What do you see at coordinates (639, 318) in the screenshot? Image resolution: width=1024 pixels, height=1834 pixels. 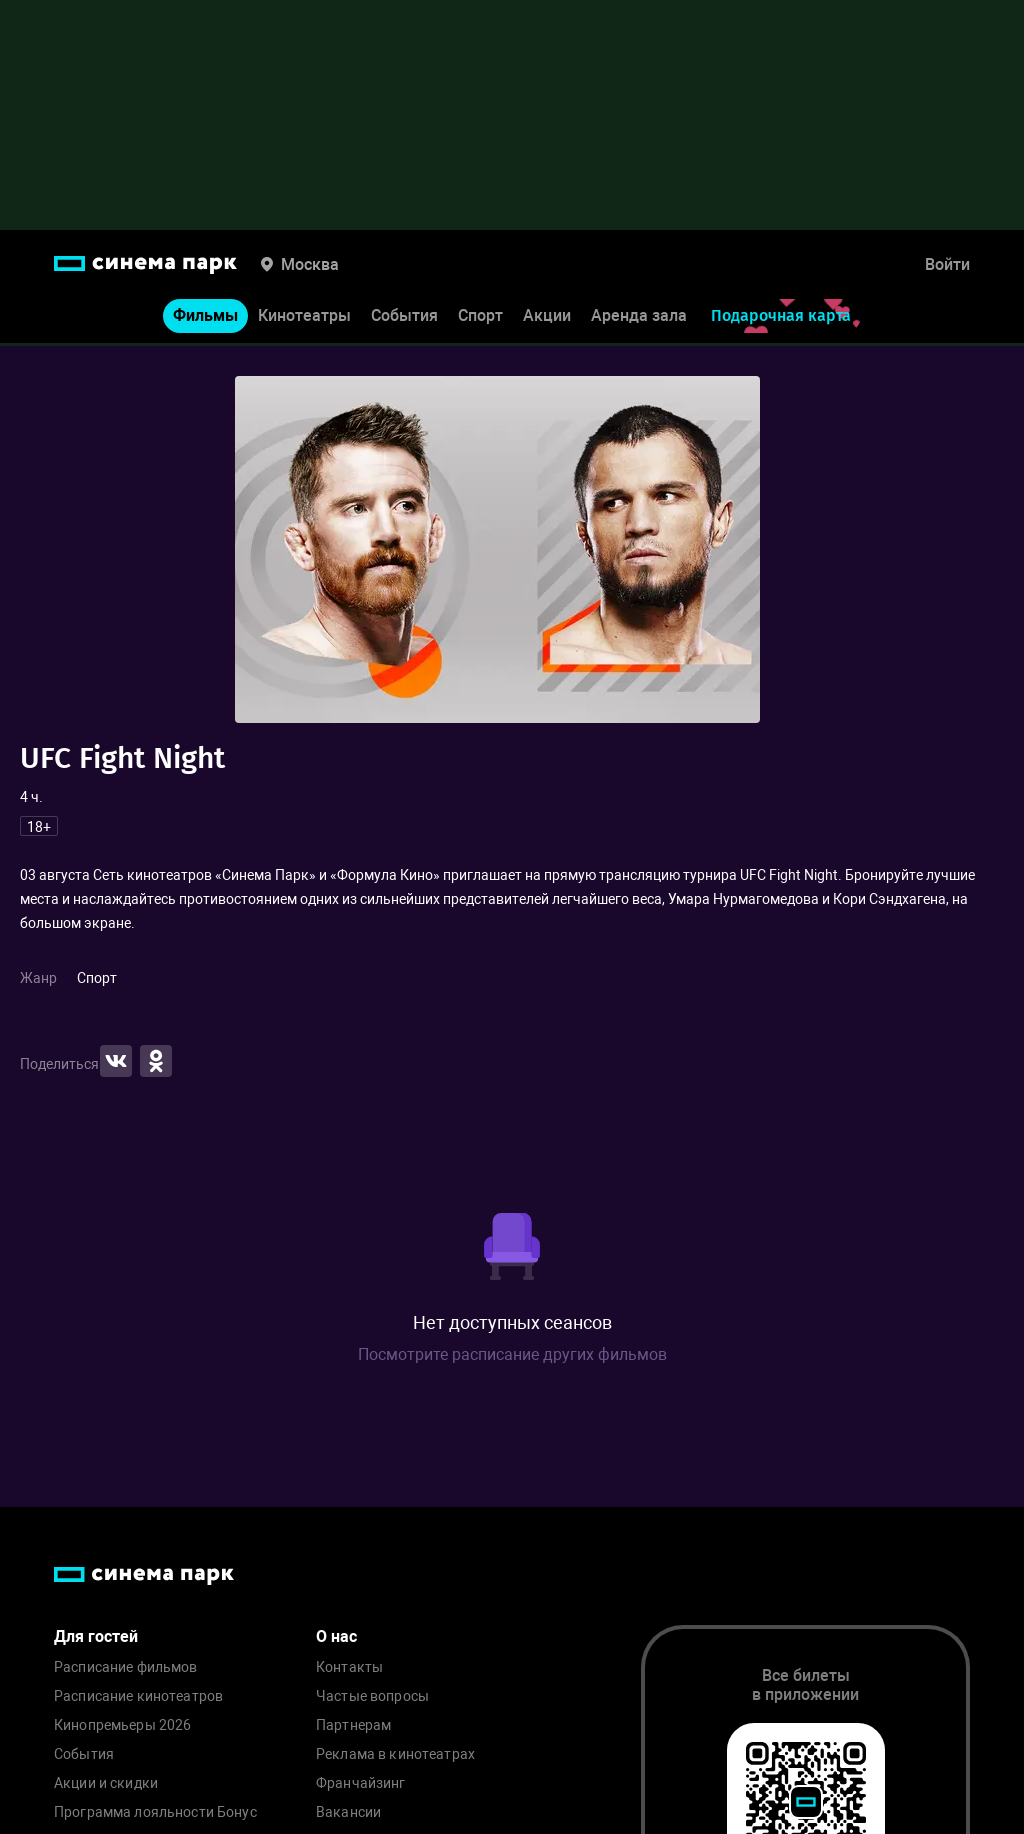 I see `Аренда зала` at bounding box center [639, 318].